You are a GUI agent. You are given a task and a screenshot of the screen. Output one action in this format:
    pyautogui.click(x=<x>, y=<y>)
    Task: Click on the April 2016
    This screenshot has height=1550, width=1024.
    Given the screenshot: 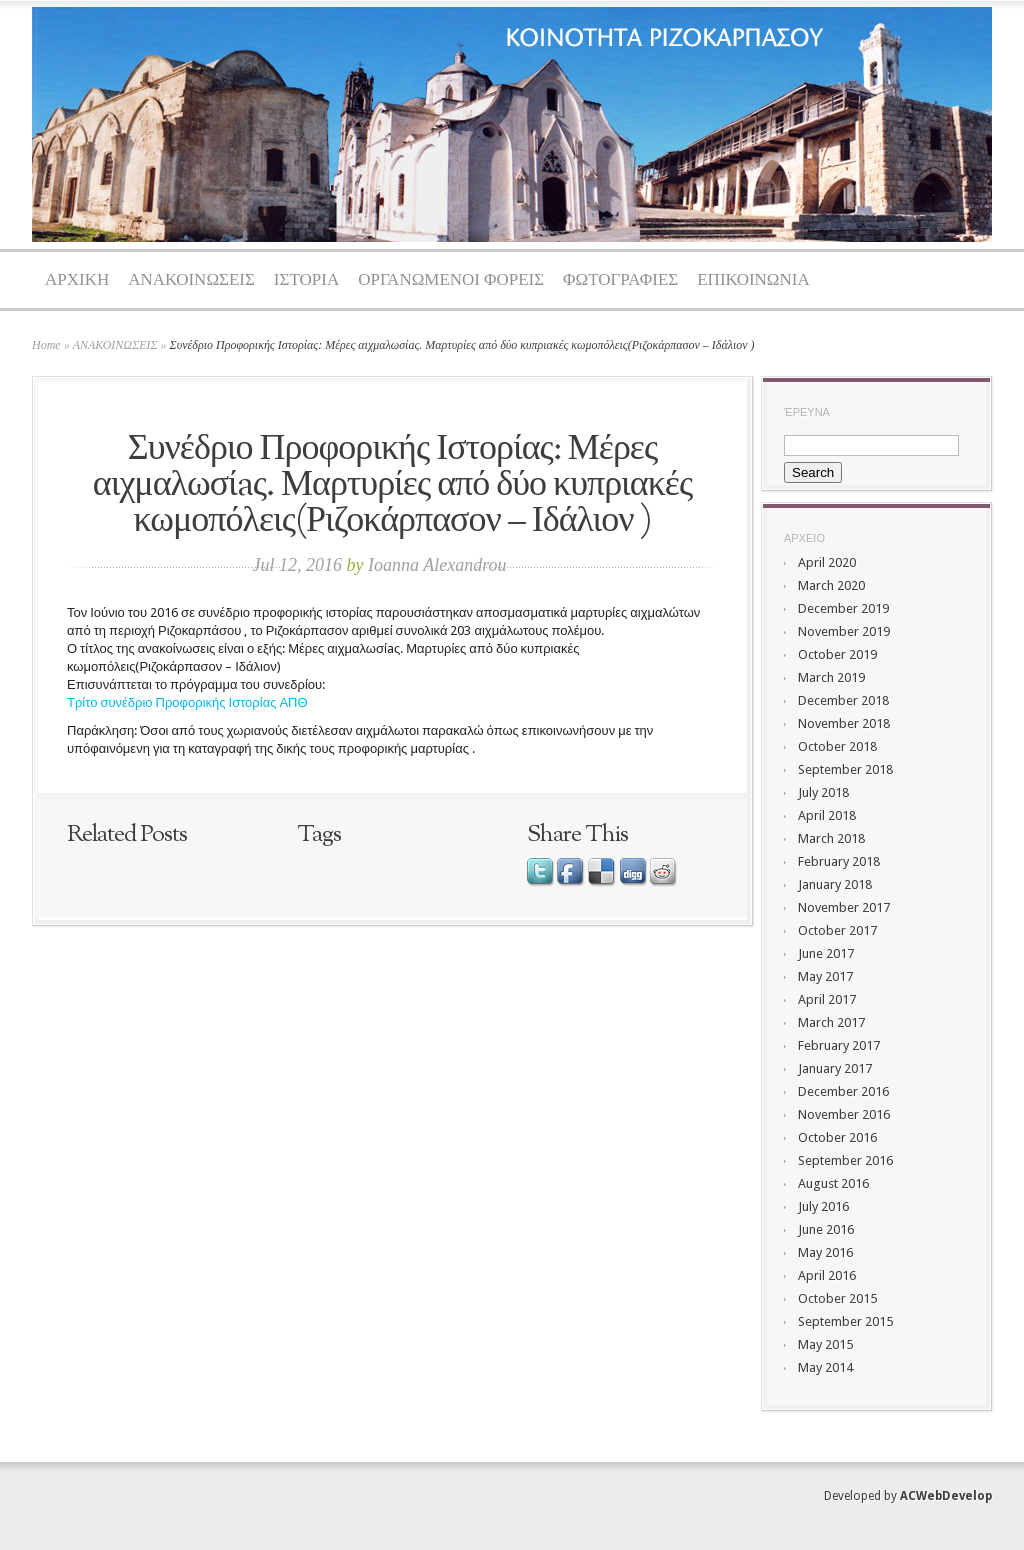 What is the action you would take?
    pyautogui.click(x=827, y=1275)
    